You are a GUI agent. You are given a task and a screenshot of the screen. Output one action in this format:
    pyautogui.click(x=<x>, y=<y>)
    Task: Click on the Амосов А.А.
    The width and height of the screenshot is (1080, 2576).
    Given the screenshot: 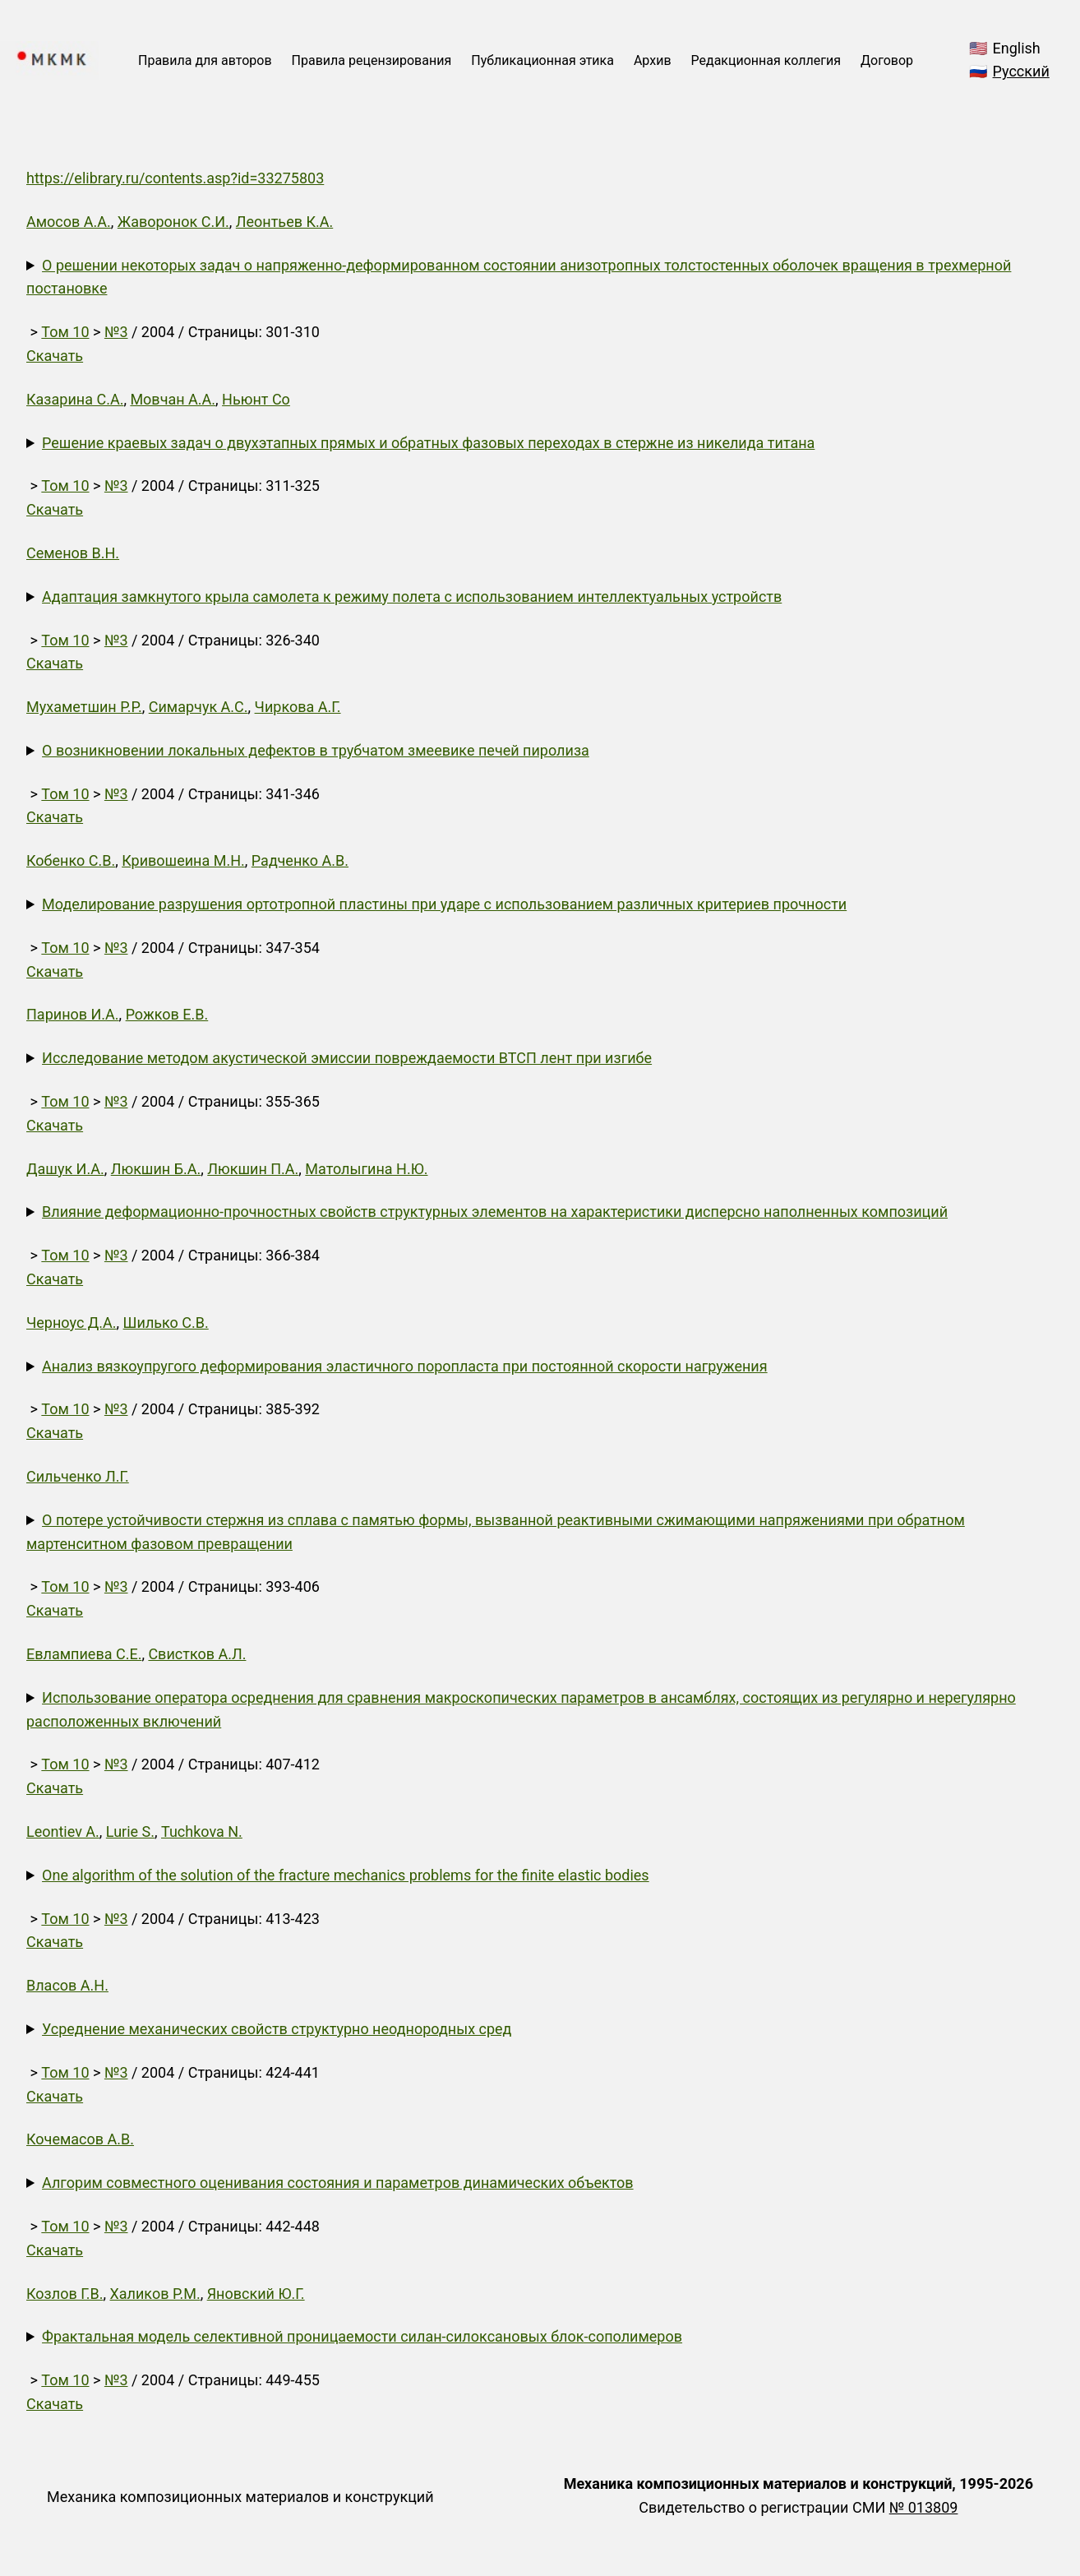 What is the action you would take?
    pyautogui.click(x=68, y=221)
    